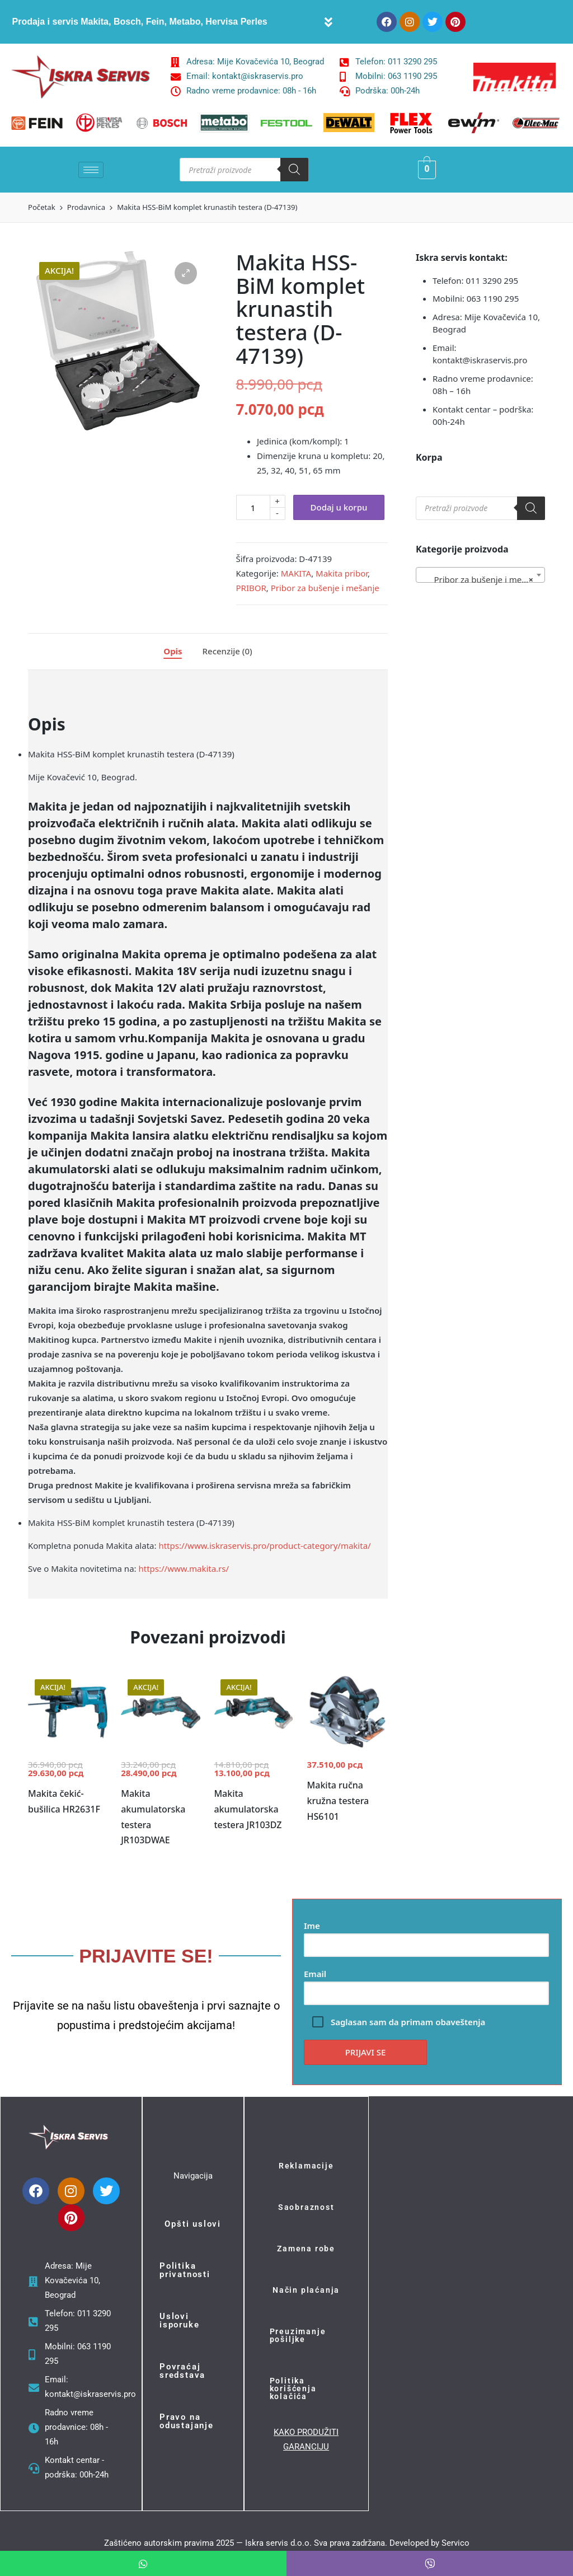  What do you see at coordinates (306, 2248) in the screenshot?
I see `Zamena robe` at bounding box center [306, 2248].